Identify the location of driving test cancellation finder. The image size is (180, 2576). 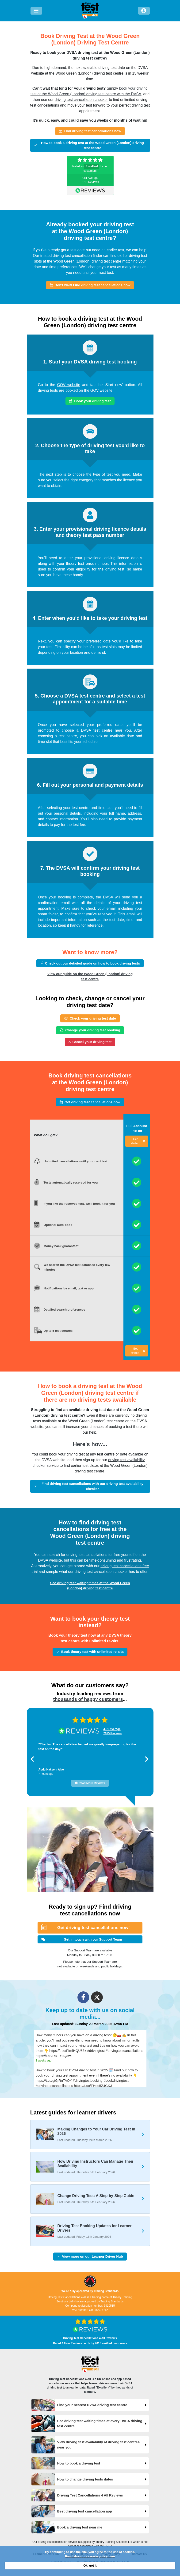
(77, 256).